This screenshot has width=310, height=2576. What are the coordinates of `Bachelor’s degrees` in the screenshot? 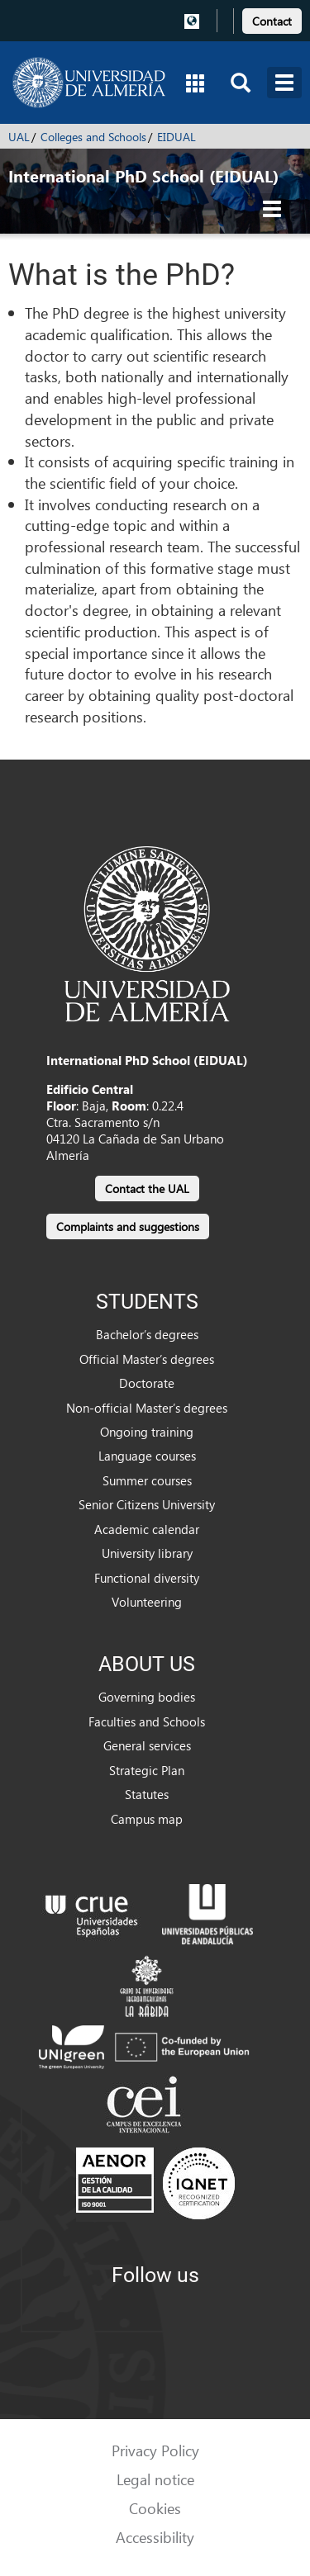 It's located at (147, 1334).